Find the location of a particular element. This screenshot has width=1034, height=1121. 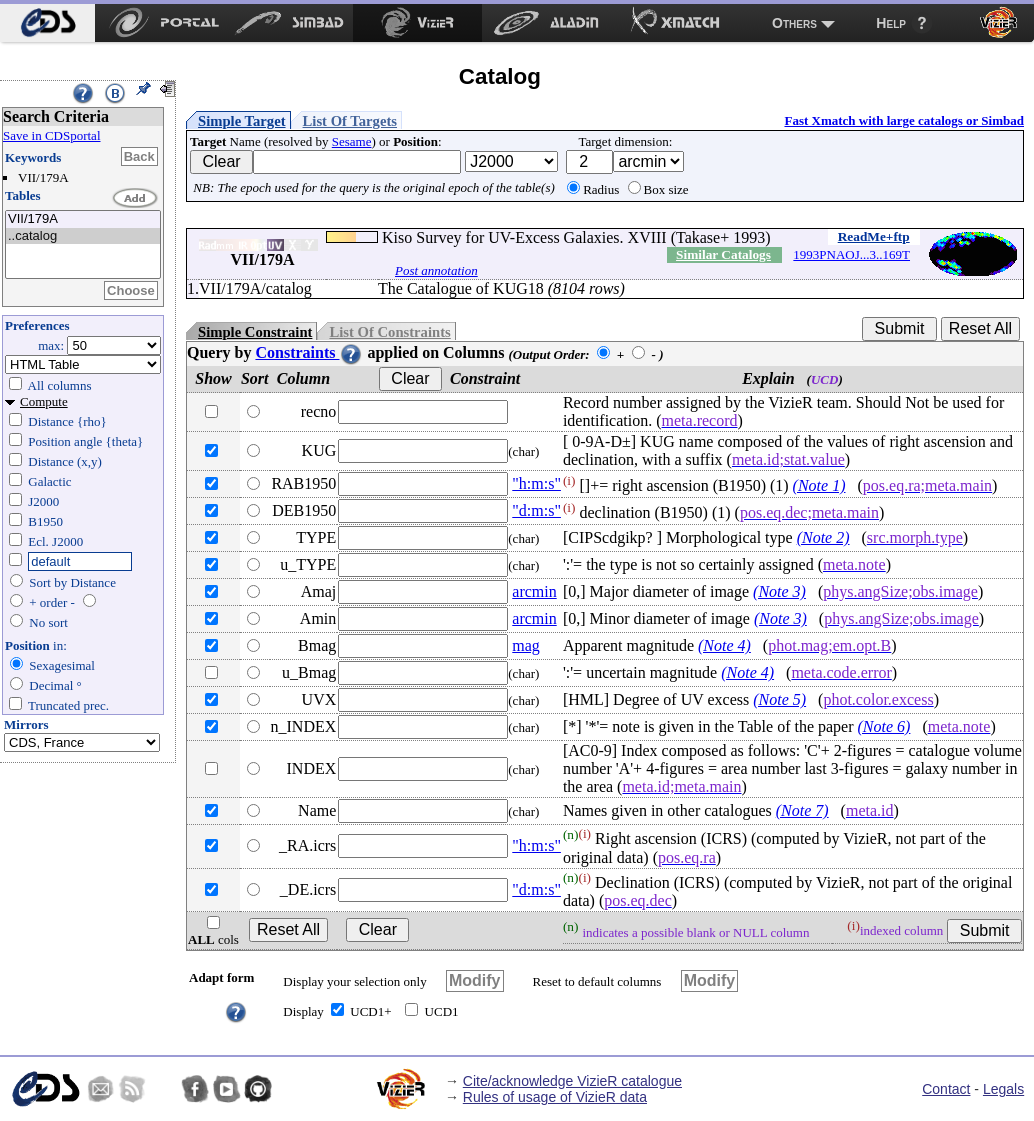

"d:m:s" is located at coordinates (536, 510).